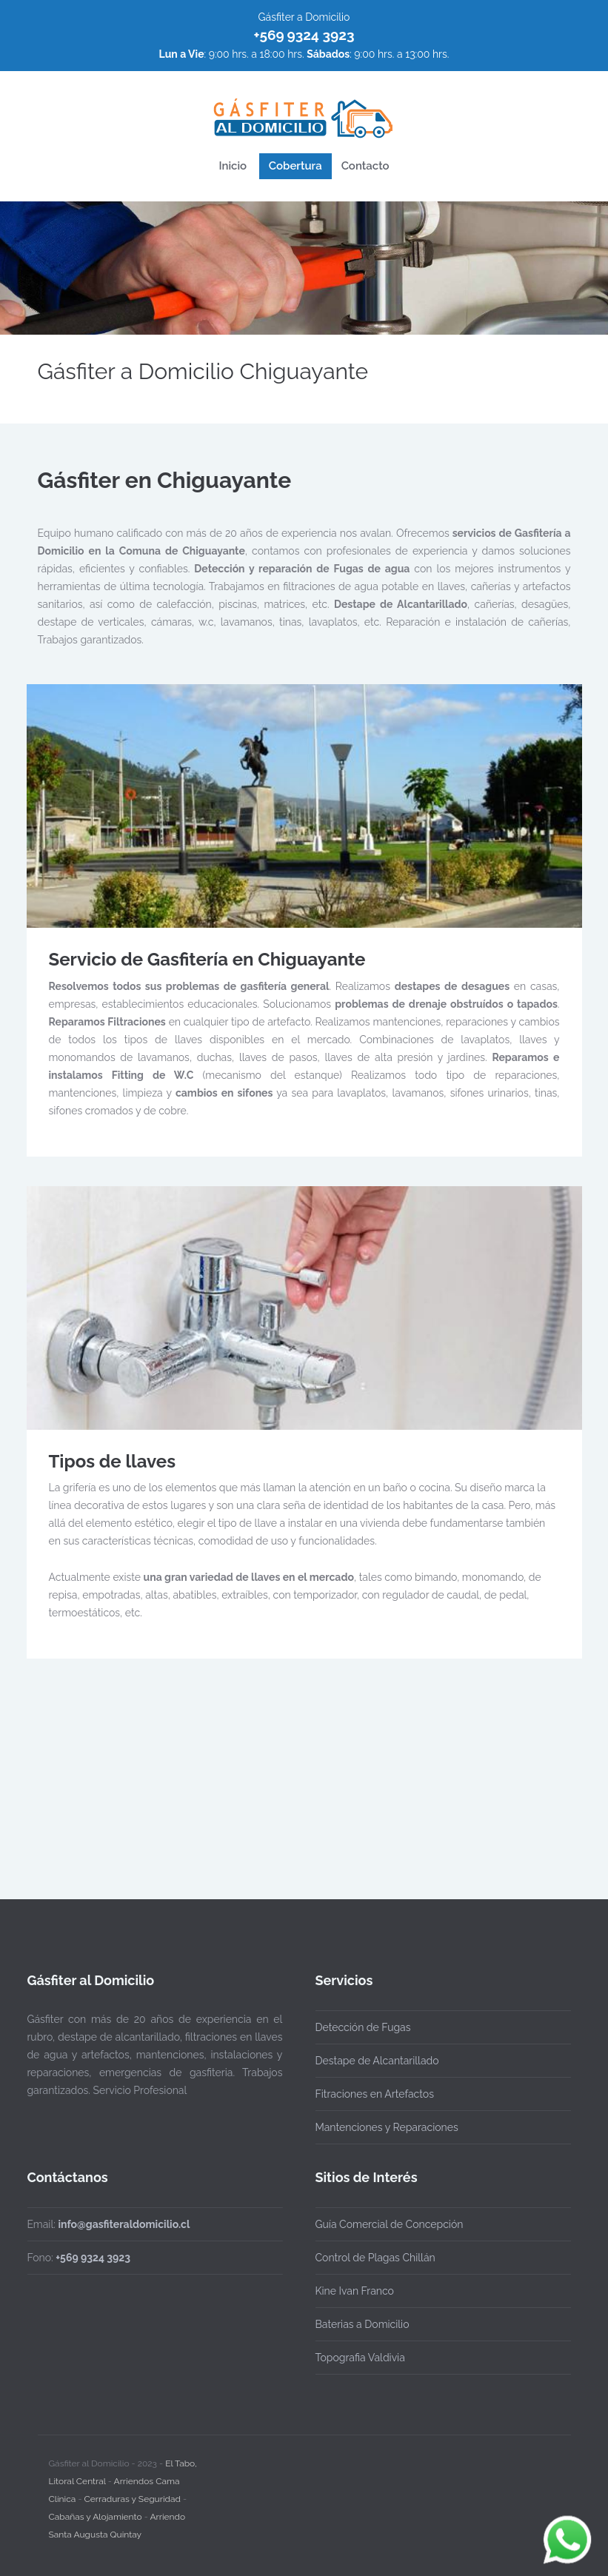 The width and height of the screenshot is (608, 2576). What do you see at coordinates (377, 2061) in the screenshot?
I see `Destape de Alcantarillado` at bounding box center [377, 2061].